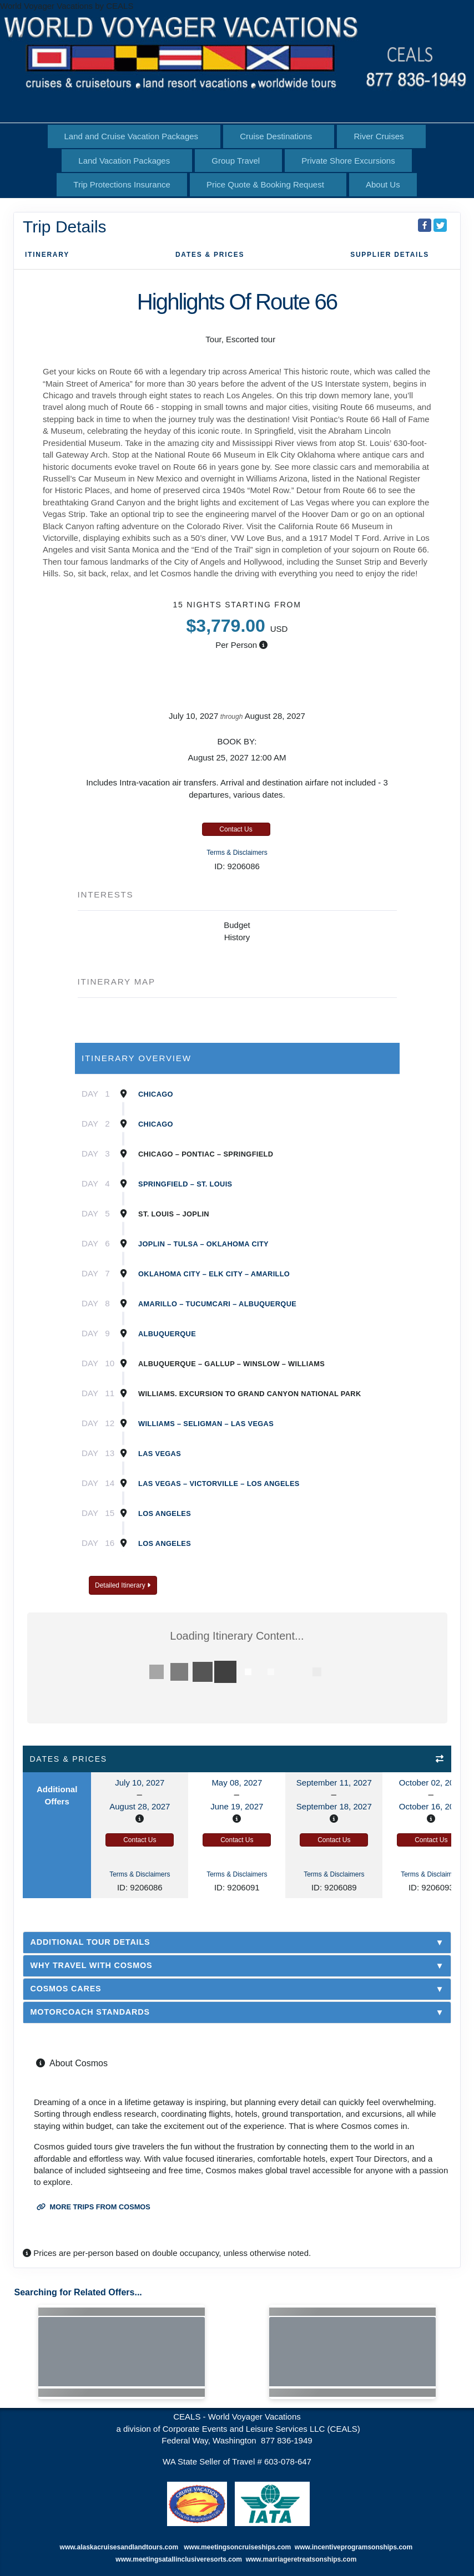 The width and height of the screenshot is (474, 2576). I want to click on Itinerary [schedule], so click(47, 254).